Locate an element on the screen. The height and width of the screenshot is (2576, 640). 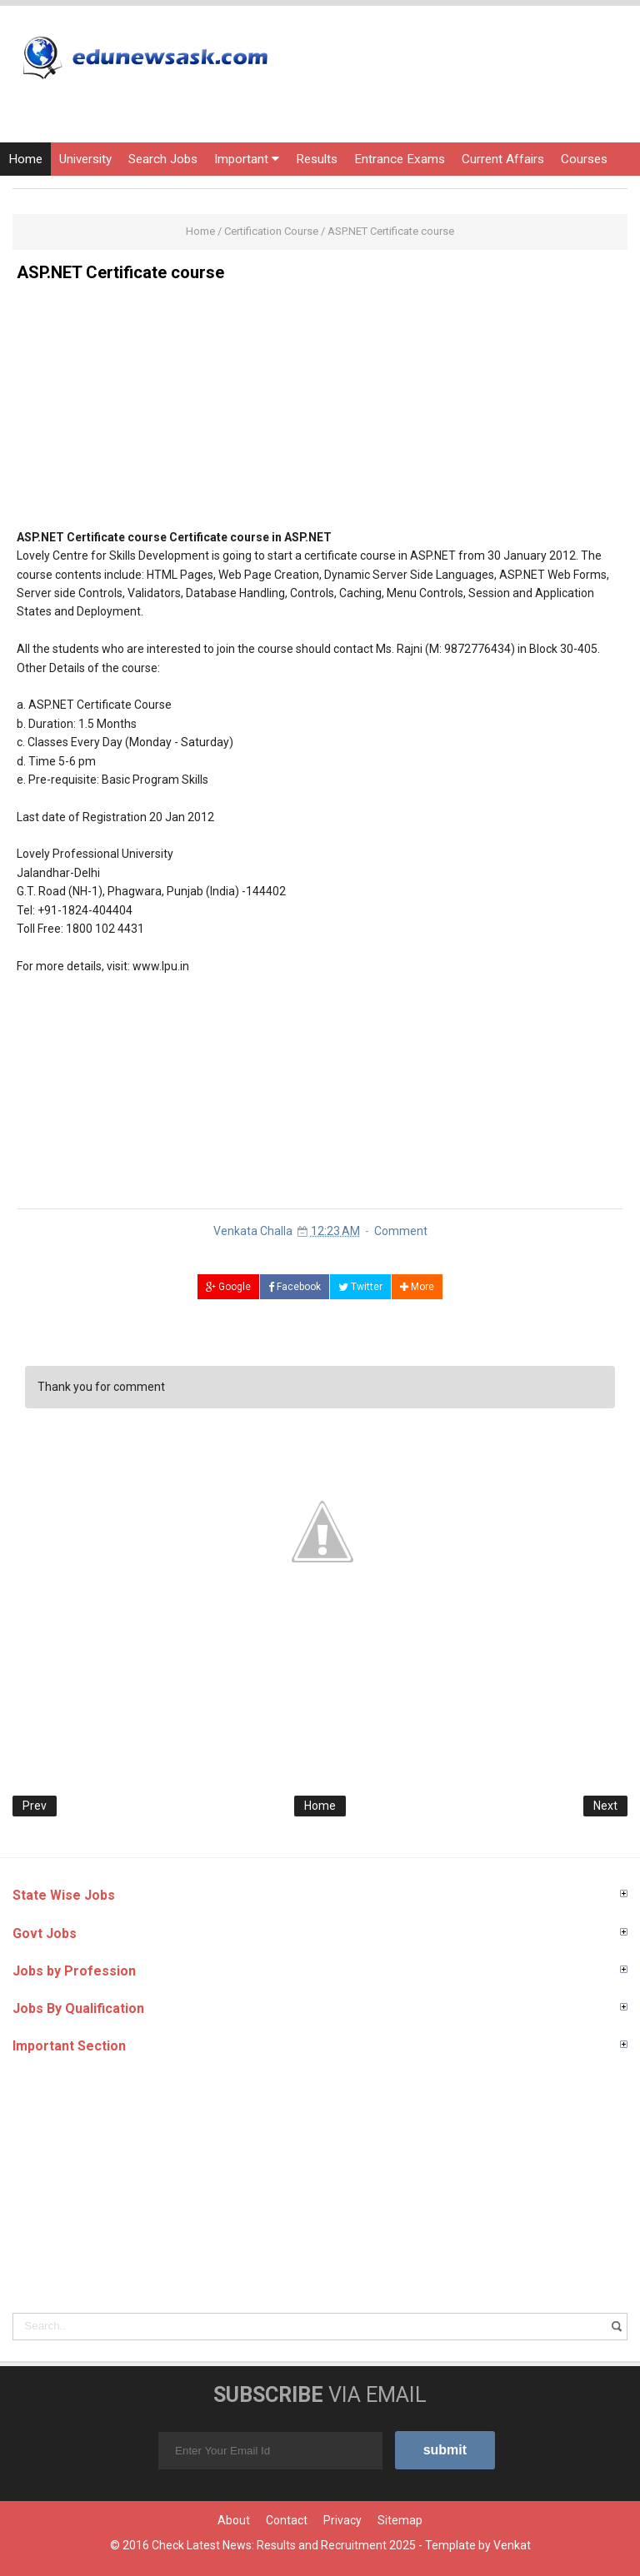
About is located at coordinates (234, 2520).